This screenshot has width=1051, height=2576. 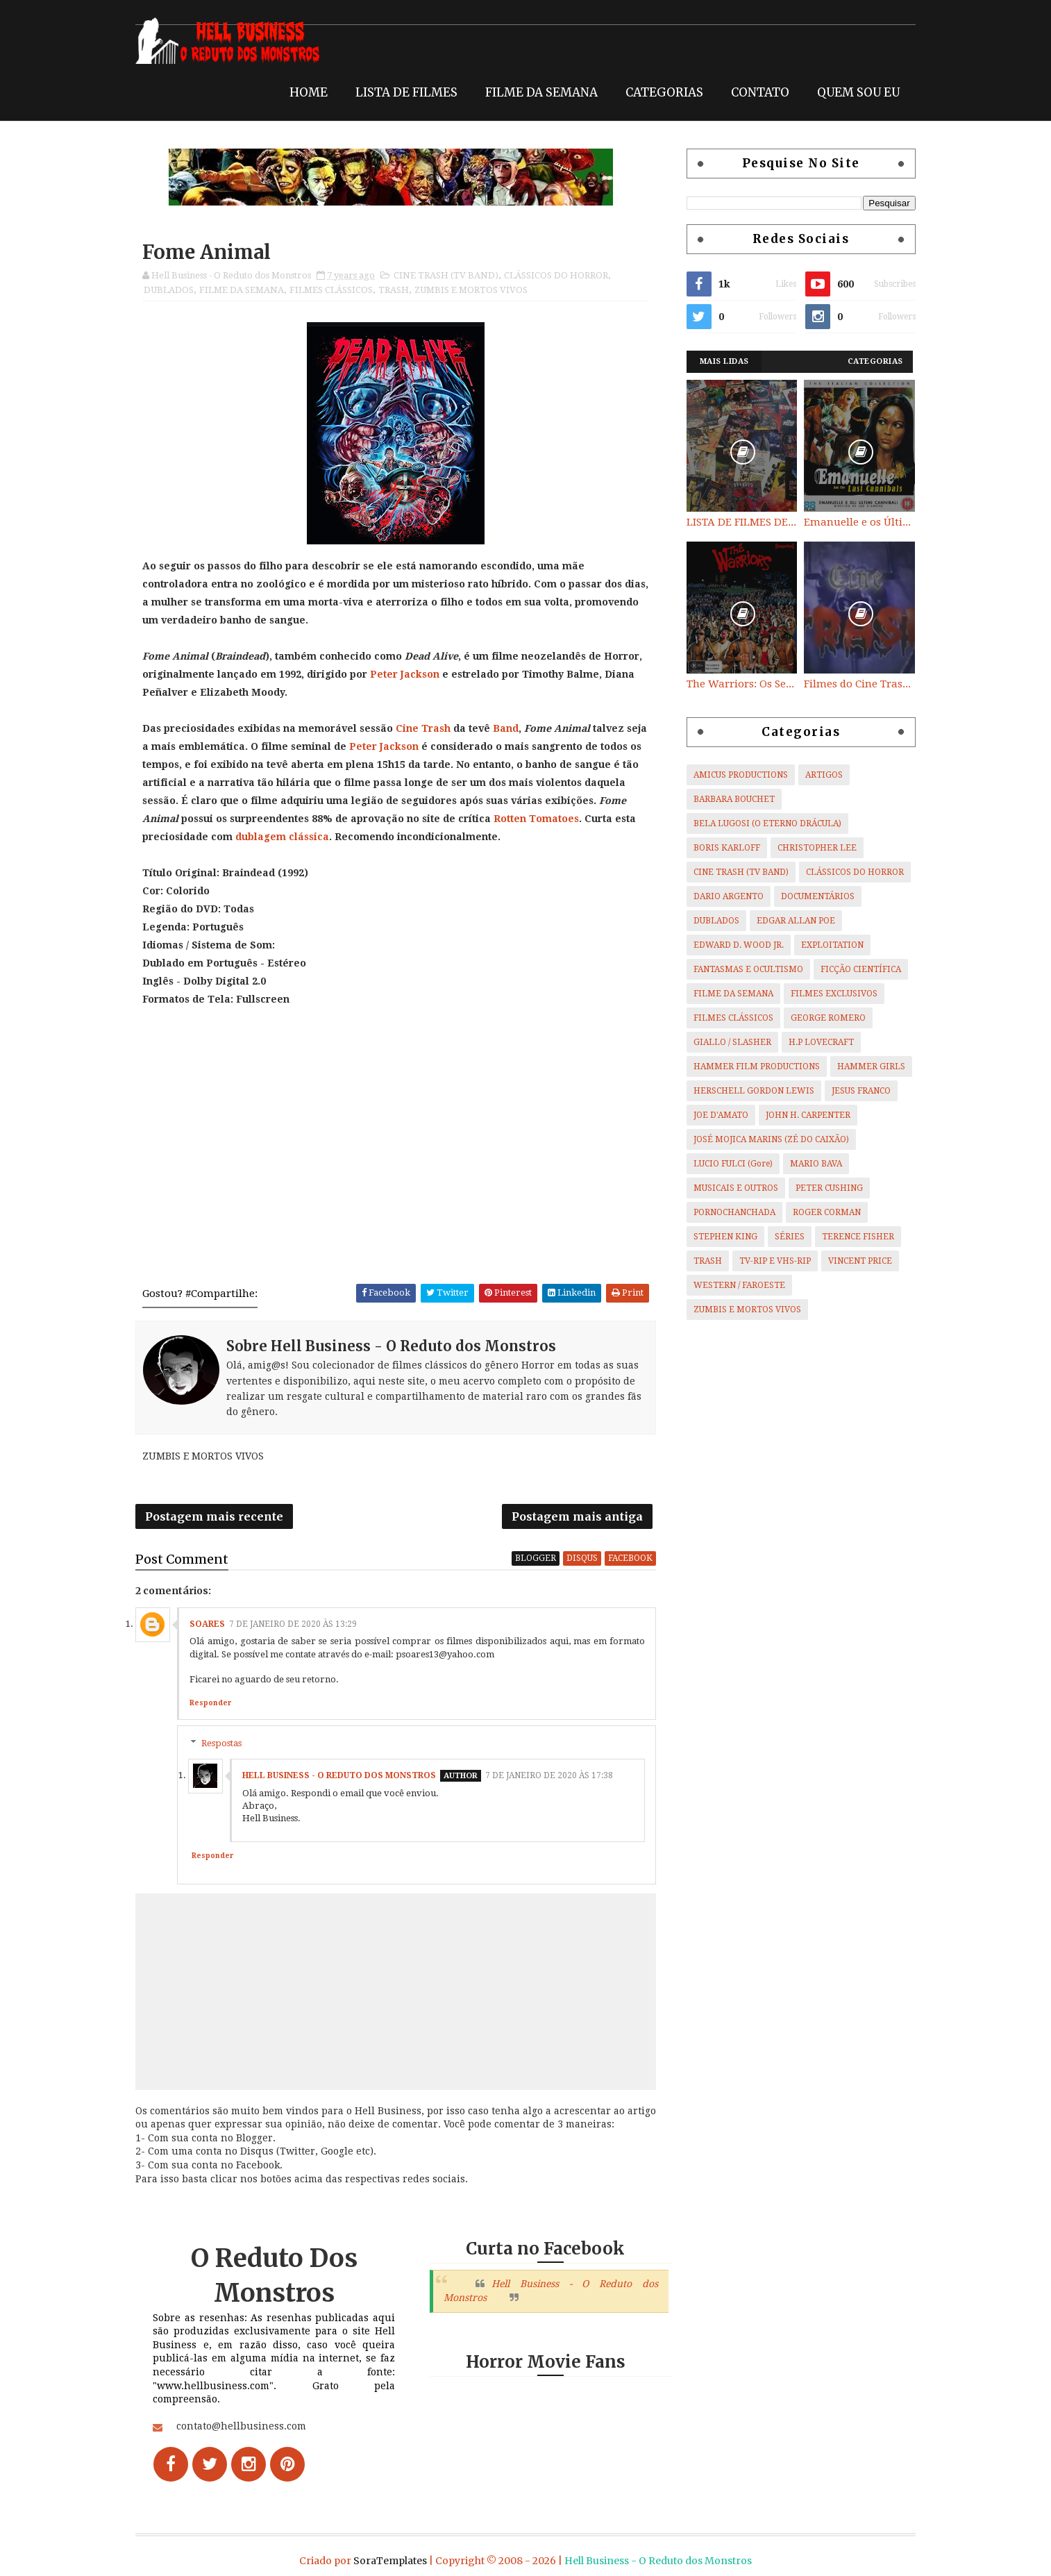 What do you see at coordinates (853, 1236) in the screenshot?
I see `TERENCE FISHER` at bounding box center [853, 1236].